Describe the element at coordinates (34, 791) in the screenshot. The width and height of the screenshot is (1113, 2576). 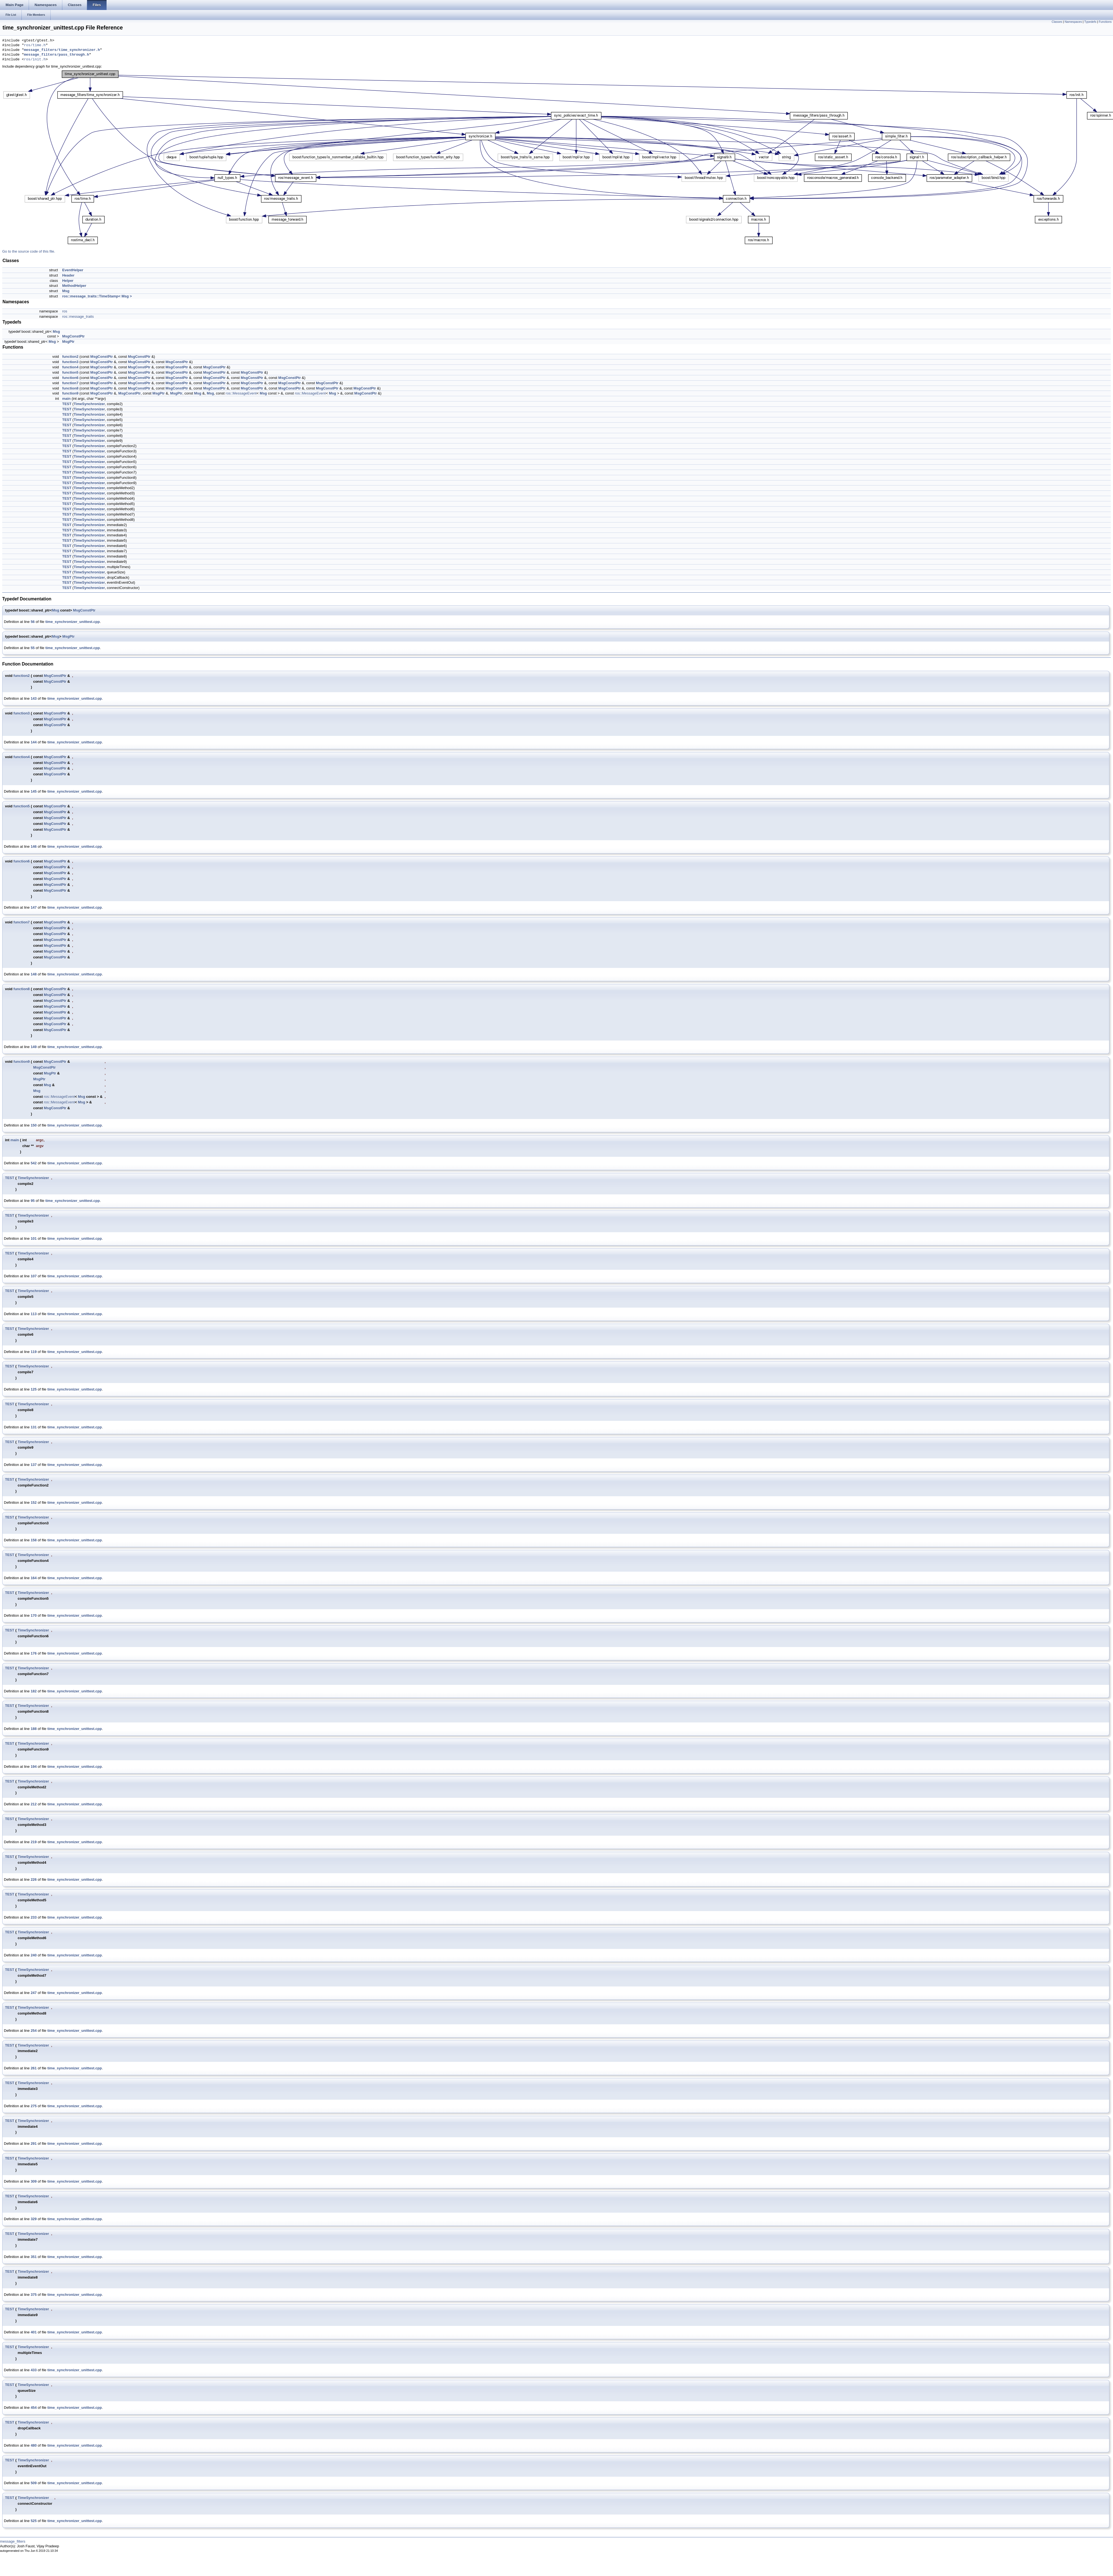
I see `145` at that location.